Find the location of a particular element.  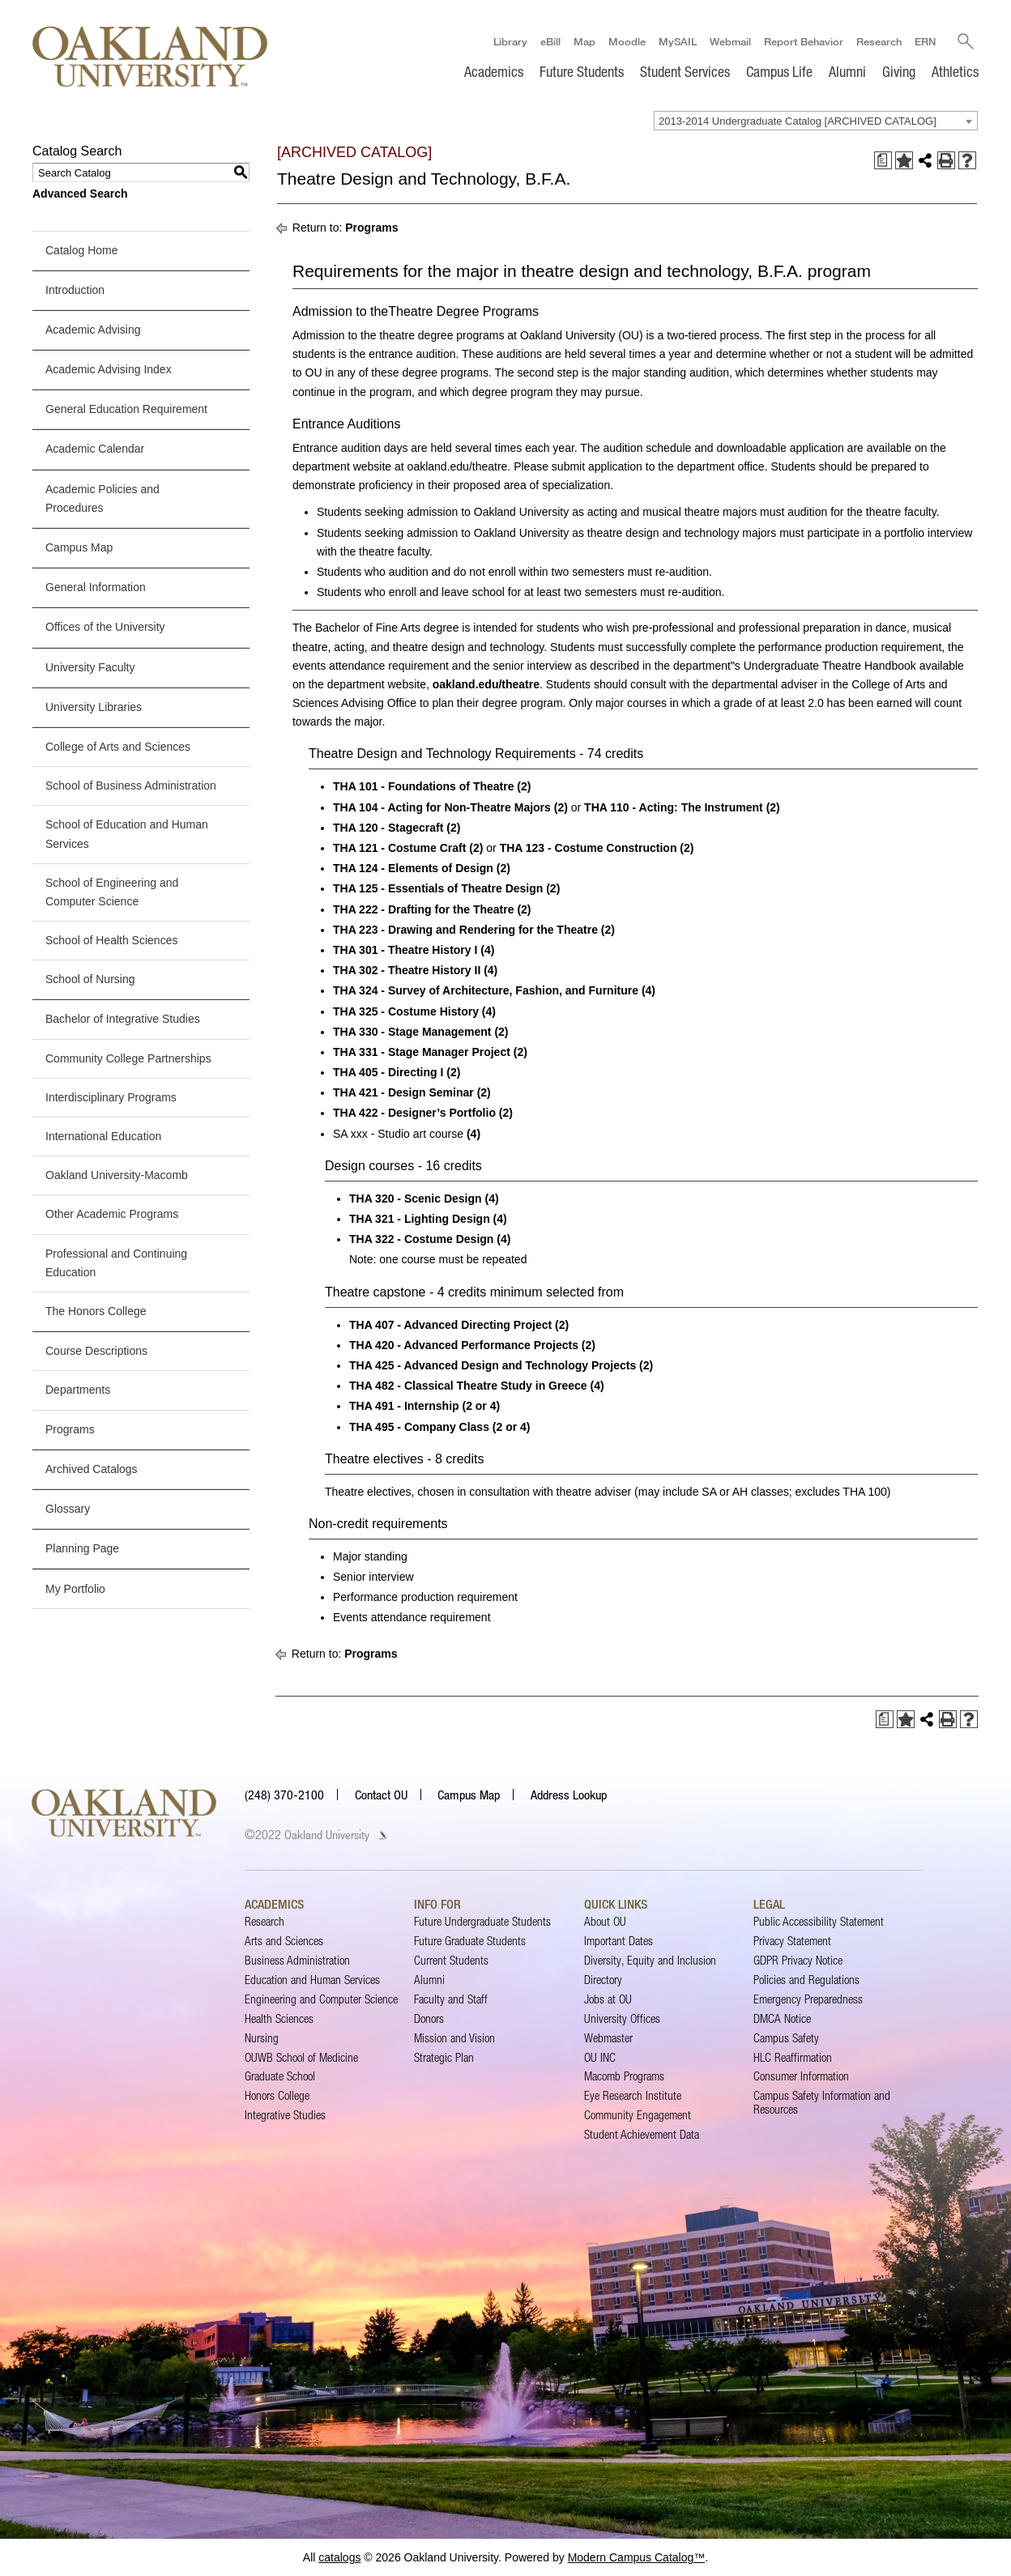

Engineering and Computer Science is located at coordinates (321, 1999).